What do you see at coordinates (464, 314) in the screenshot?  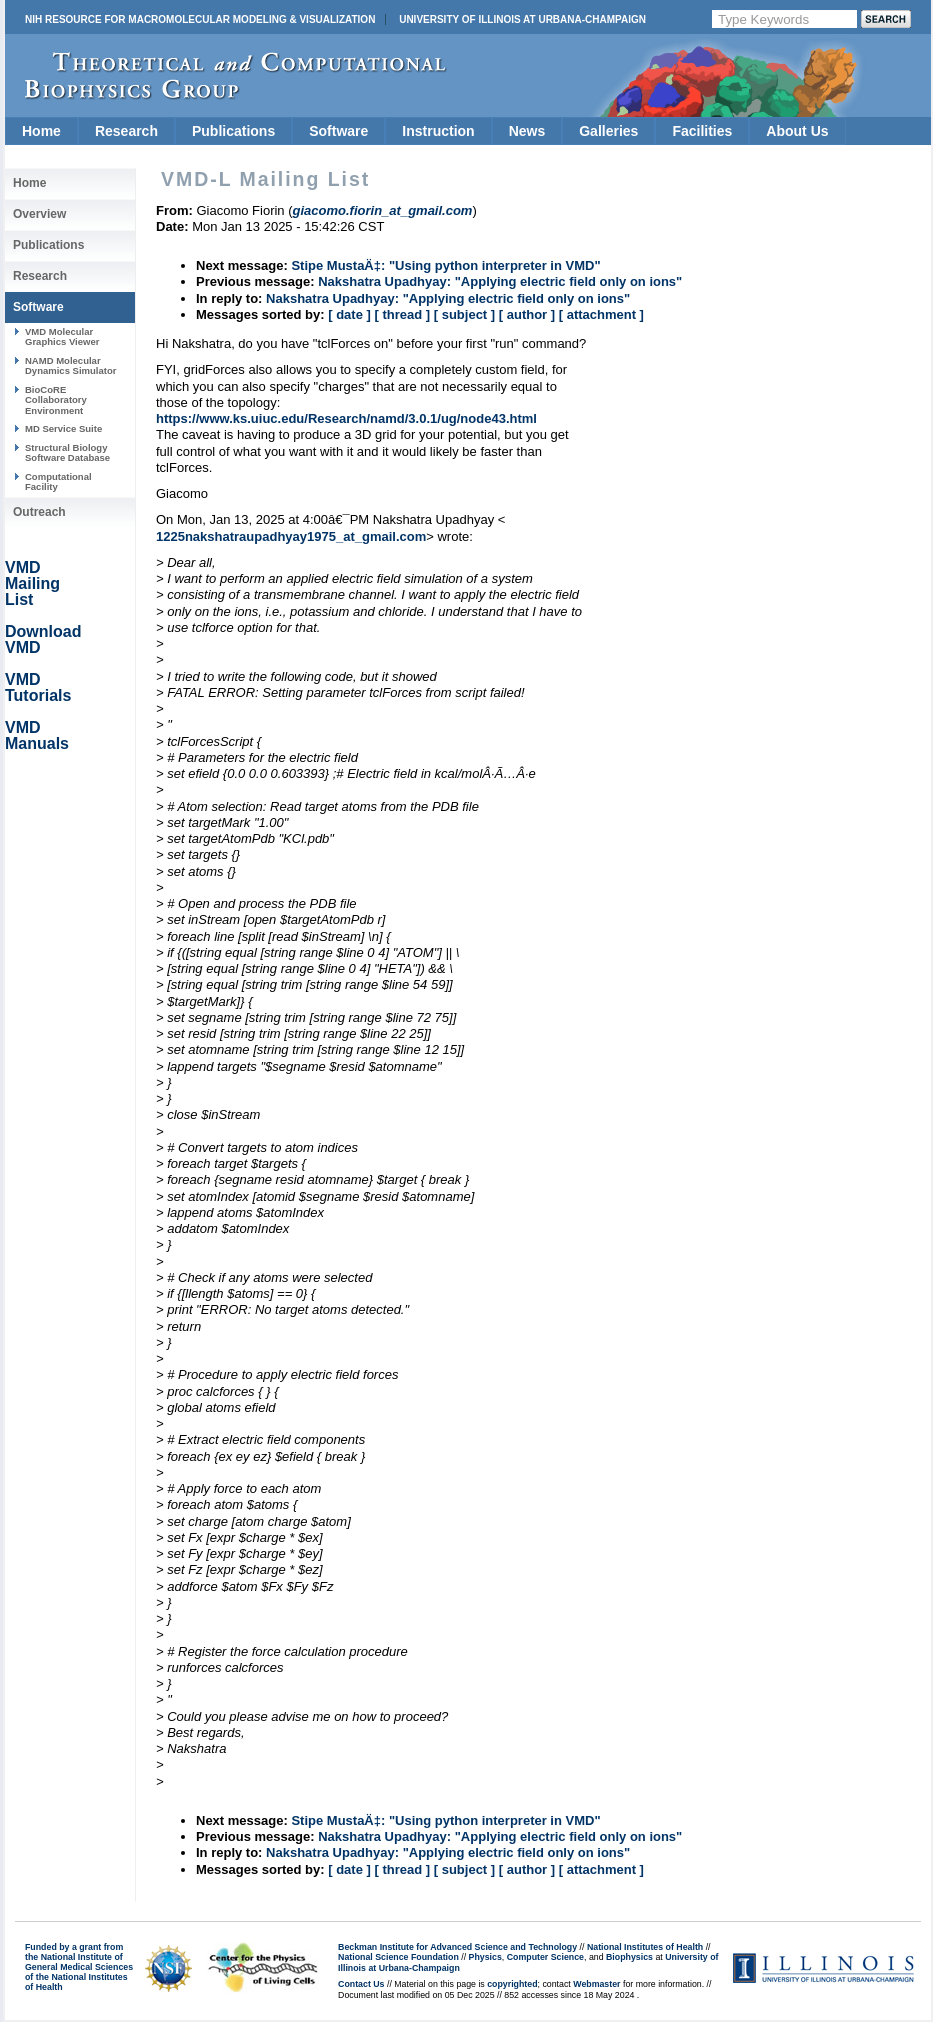 I see `[ subject ]` at bounding box center [464, 314].